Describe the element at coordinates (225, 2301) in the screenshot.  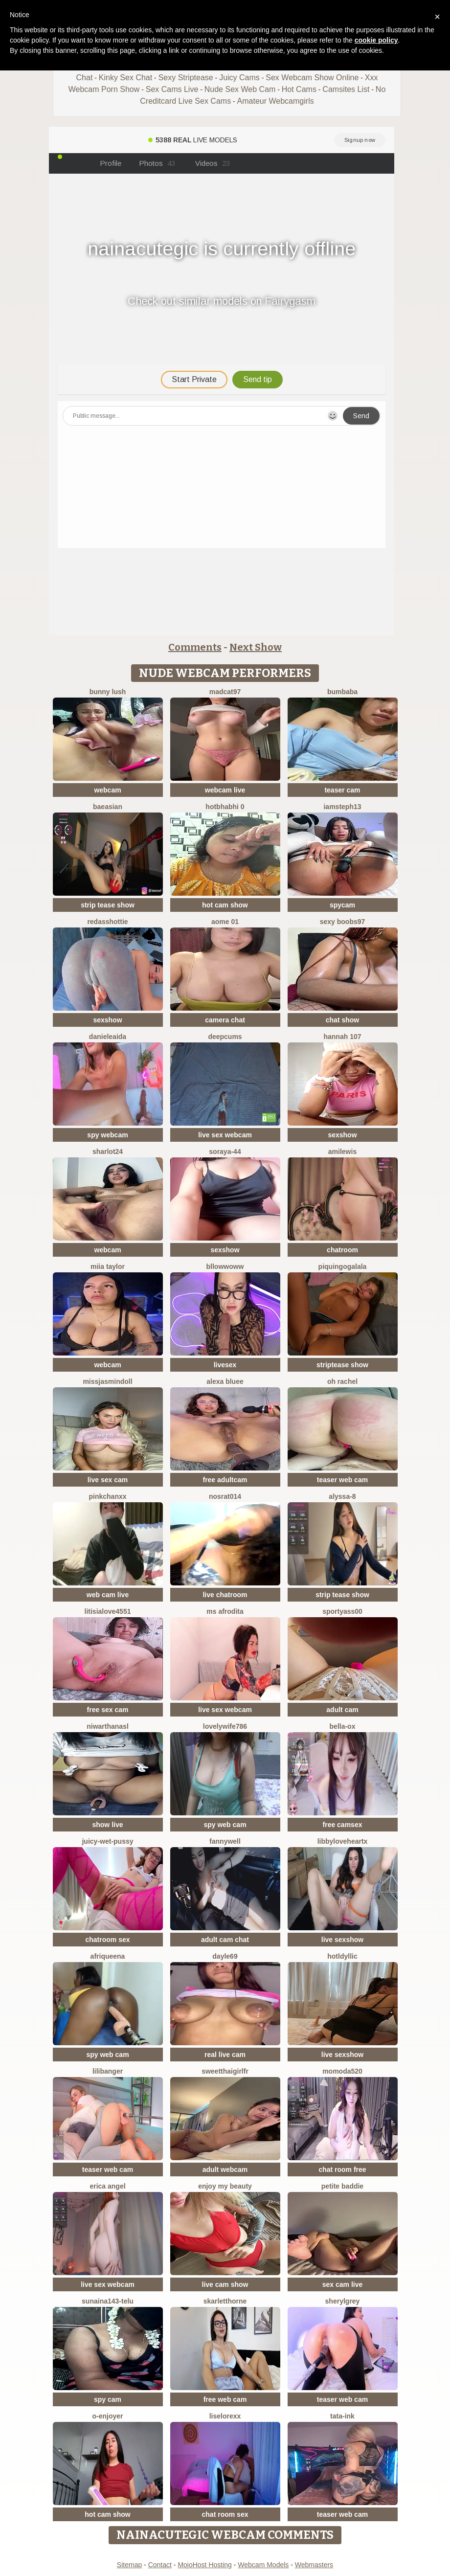
I see `skarletthorne` at that location.